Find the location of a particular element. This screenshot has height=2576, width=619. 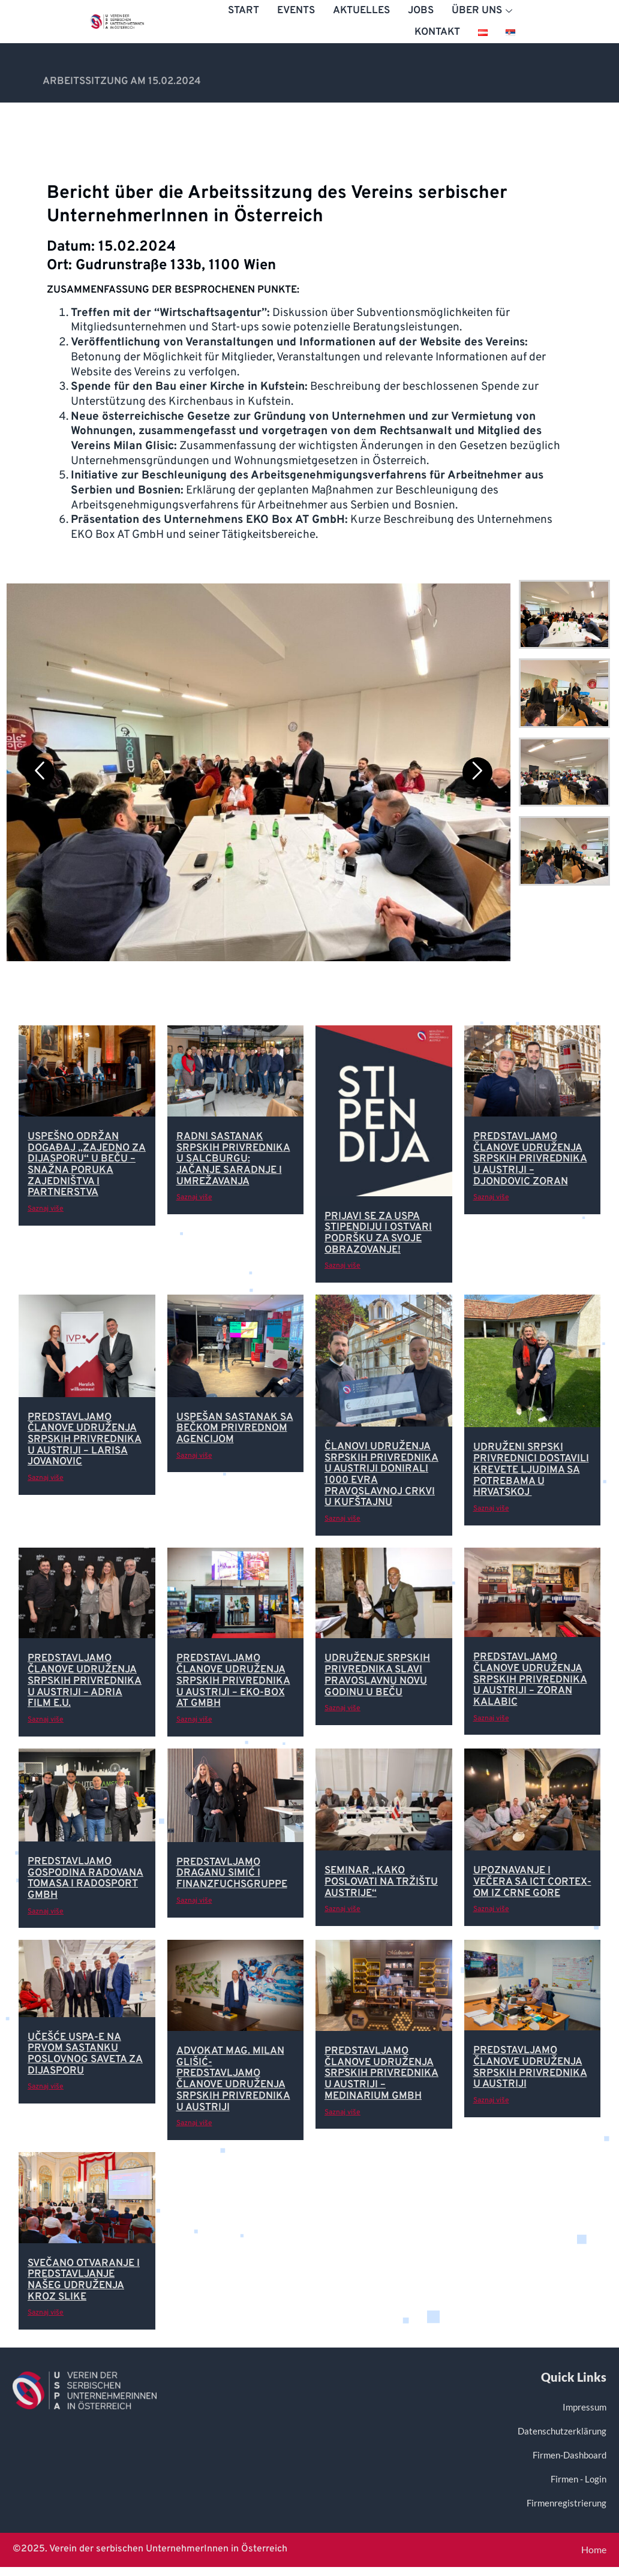

Predstavljamo članove Udruženja srpskih privrednika u Austriji – Medinarium GmbH is located at coordinates (381, 2074).